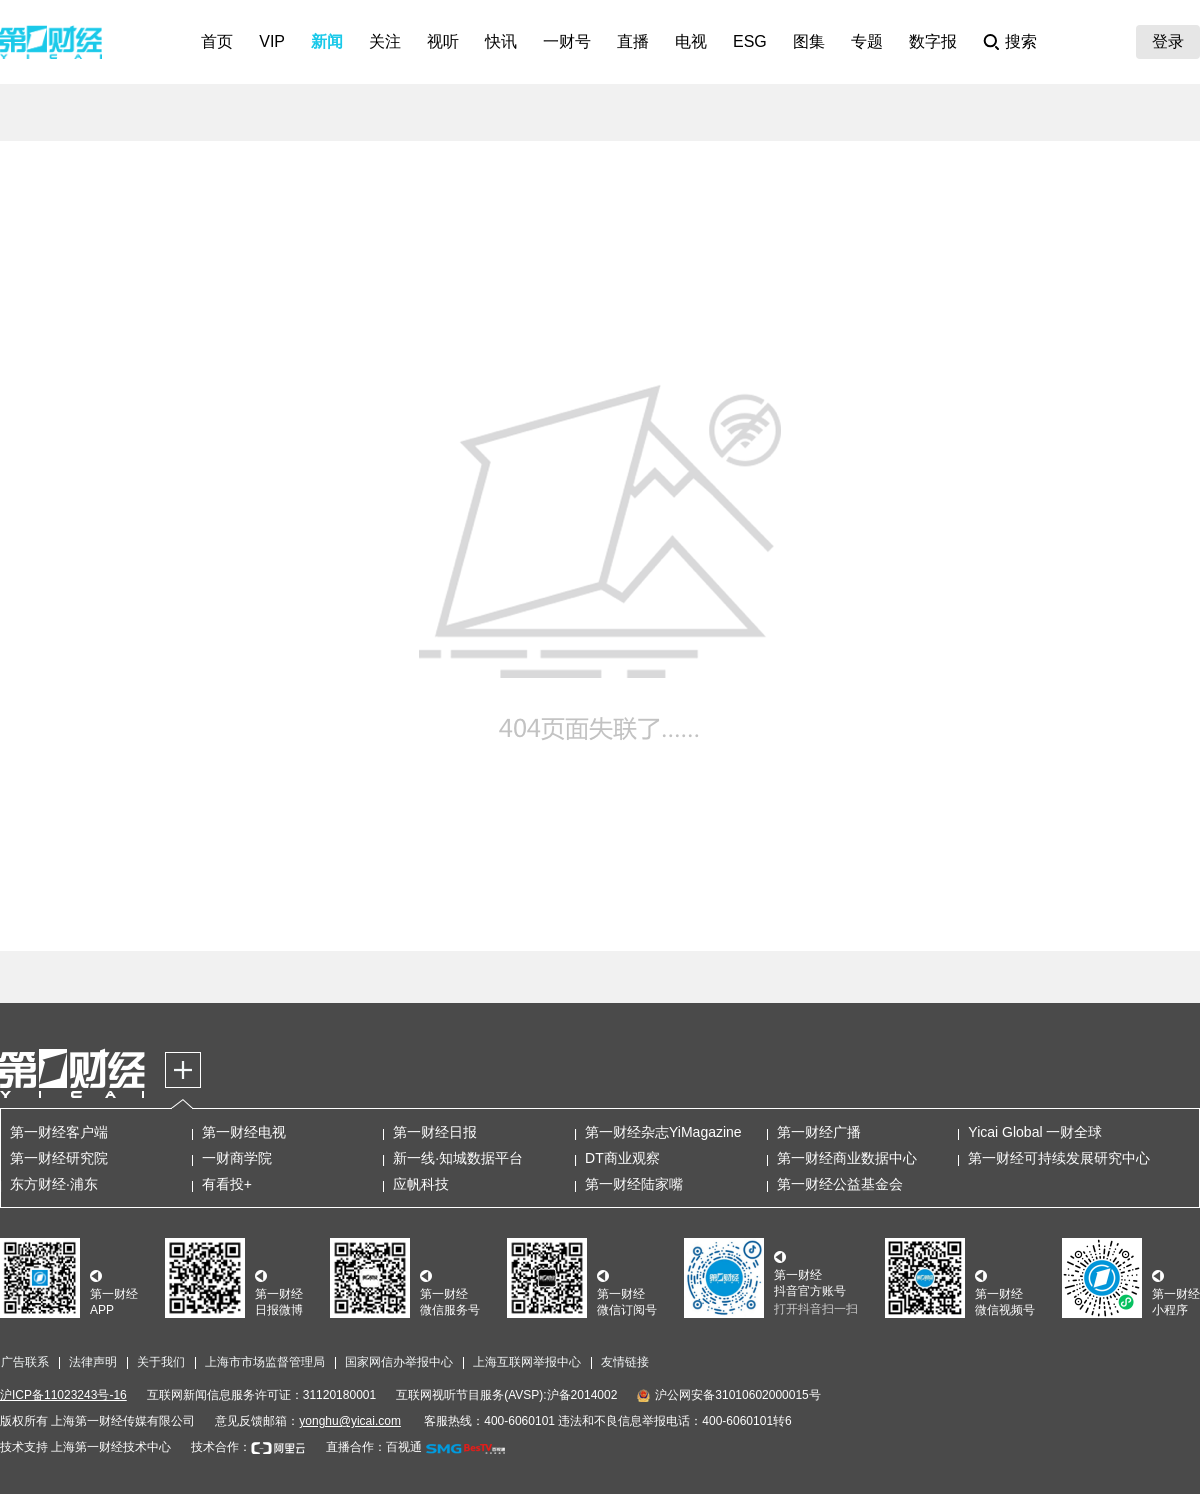 Image resolution: width=1200 pixels, height=1494 pixels. I want to click on yonghu@yicai.com, so click(350, 1421).